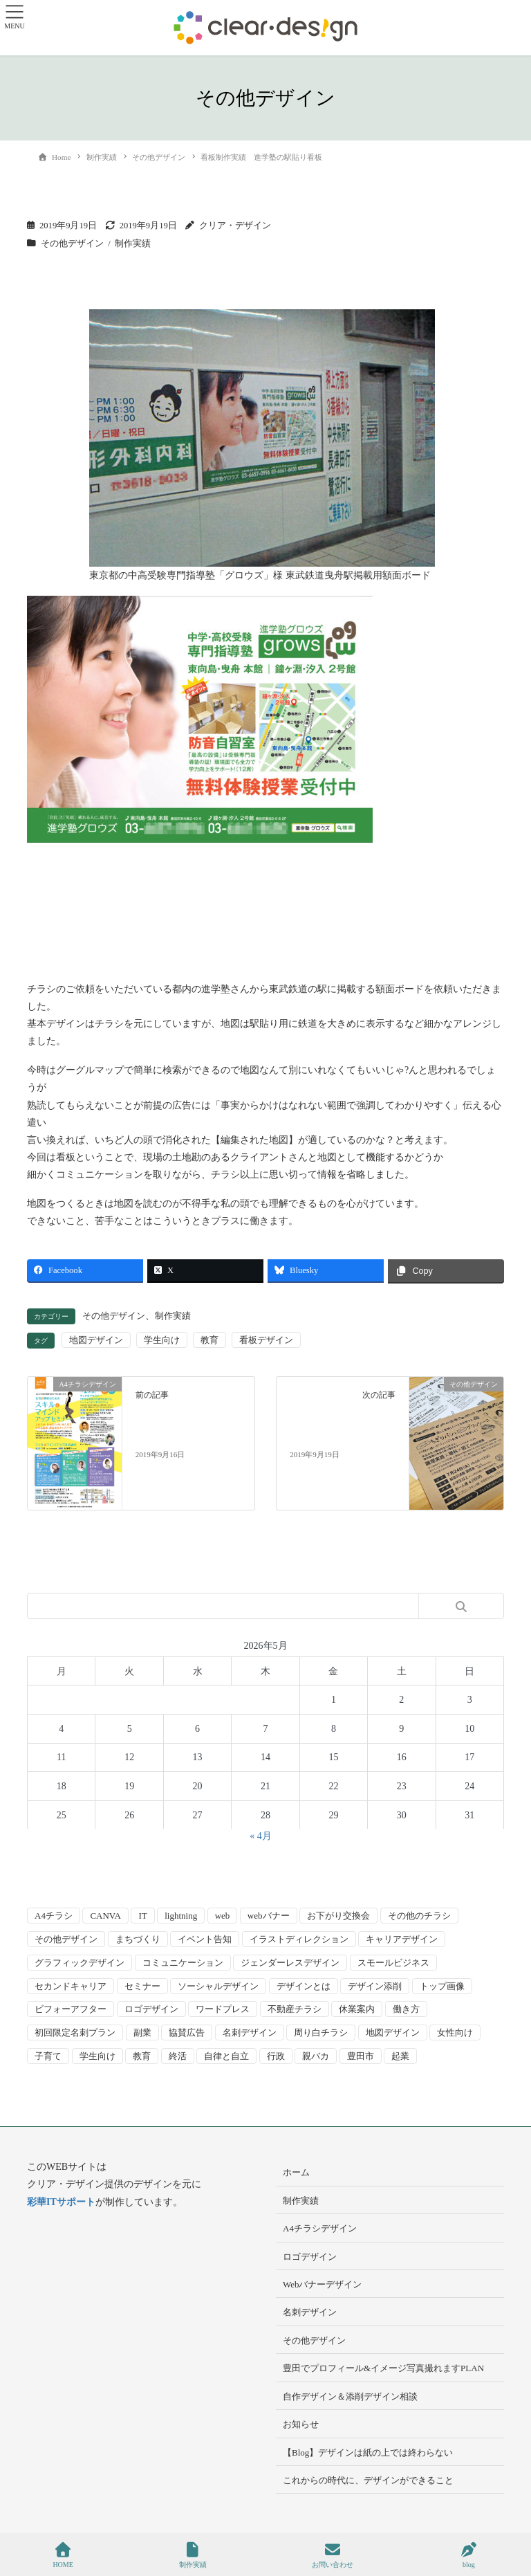 The width and height of the screenshot is (531, 2576). What do you see at coordinates (79, 1962) in the screenshot?
I see `グラフィックデザイン [グラフィックデザイン (8個の項目)]` at bounding box center [79, 1962].